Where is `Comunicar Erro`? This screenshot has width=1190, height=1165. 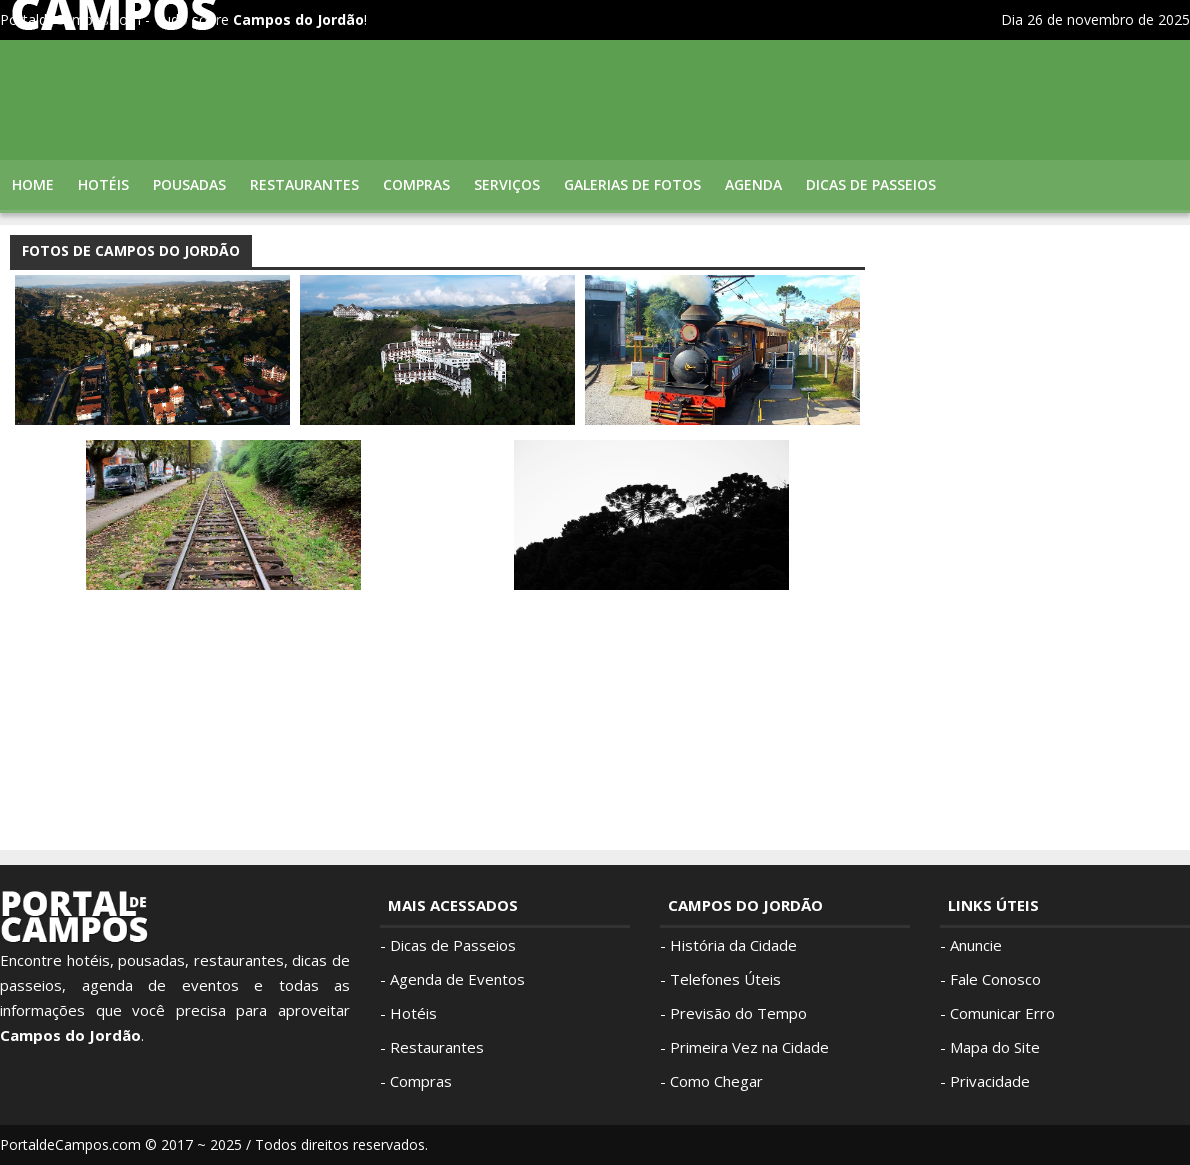 Comunicar Erro is located at coordinates (1002, 1013).